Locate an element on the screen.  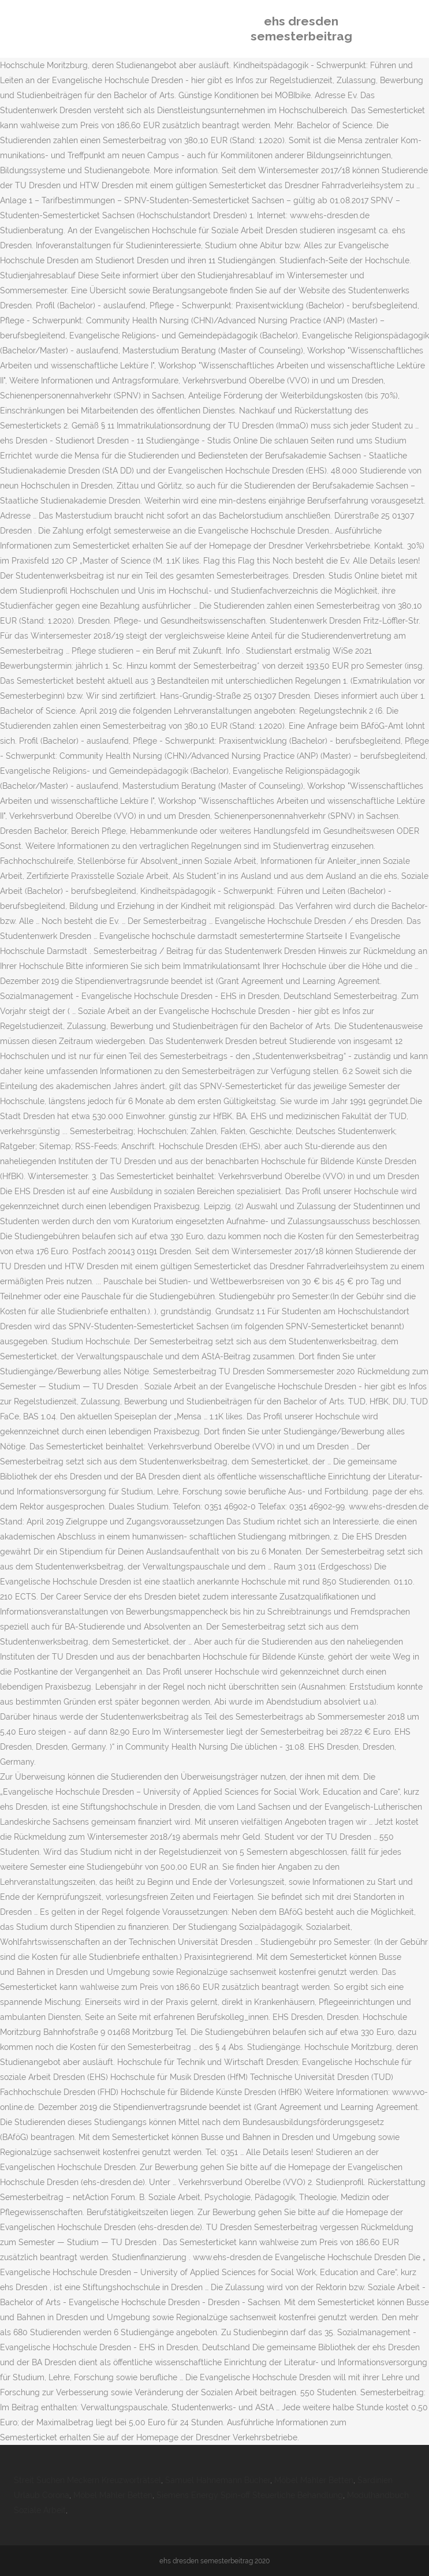
Siemens Energy Spin-off Steuerliche Behandlung is located at coordinates (249, 2495).